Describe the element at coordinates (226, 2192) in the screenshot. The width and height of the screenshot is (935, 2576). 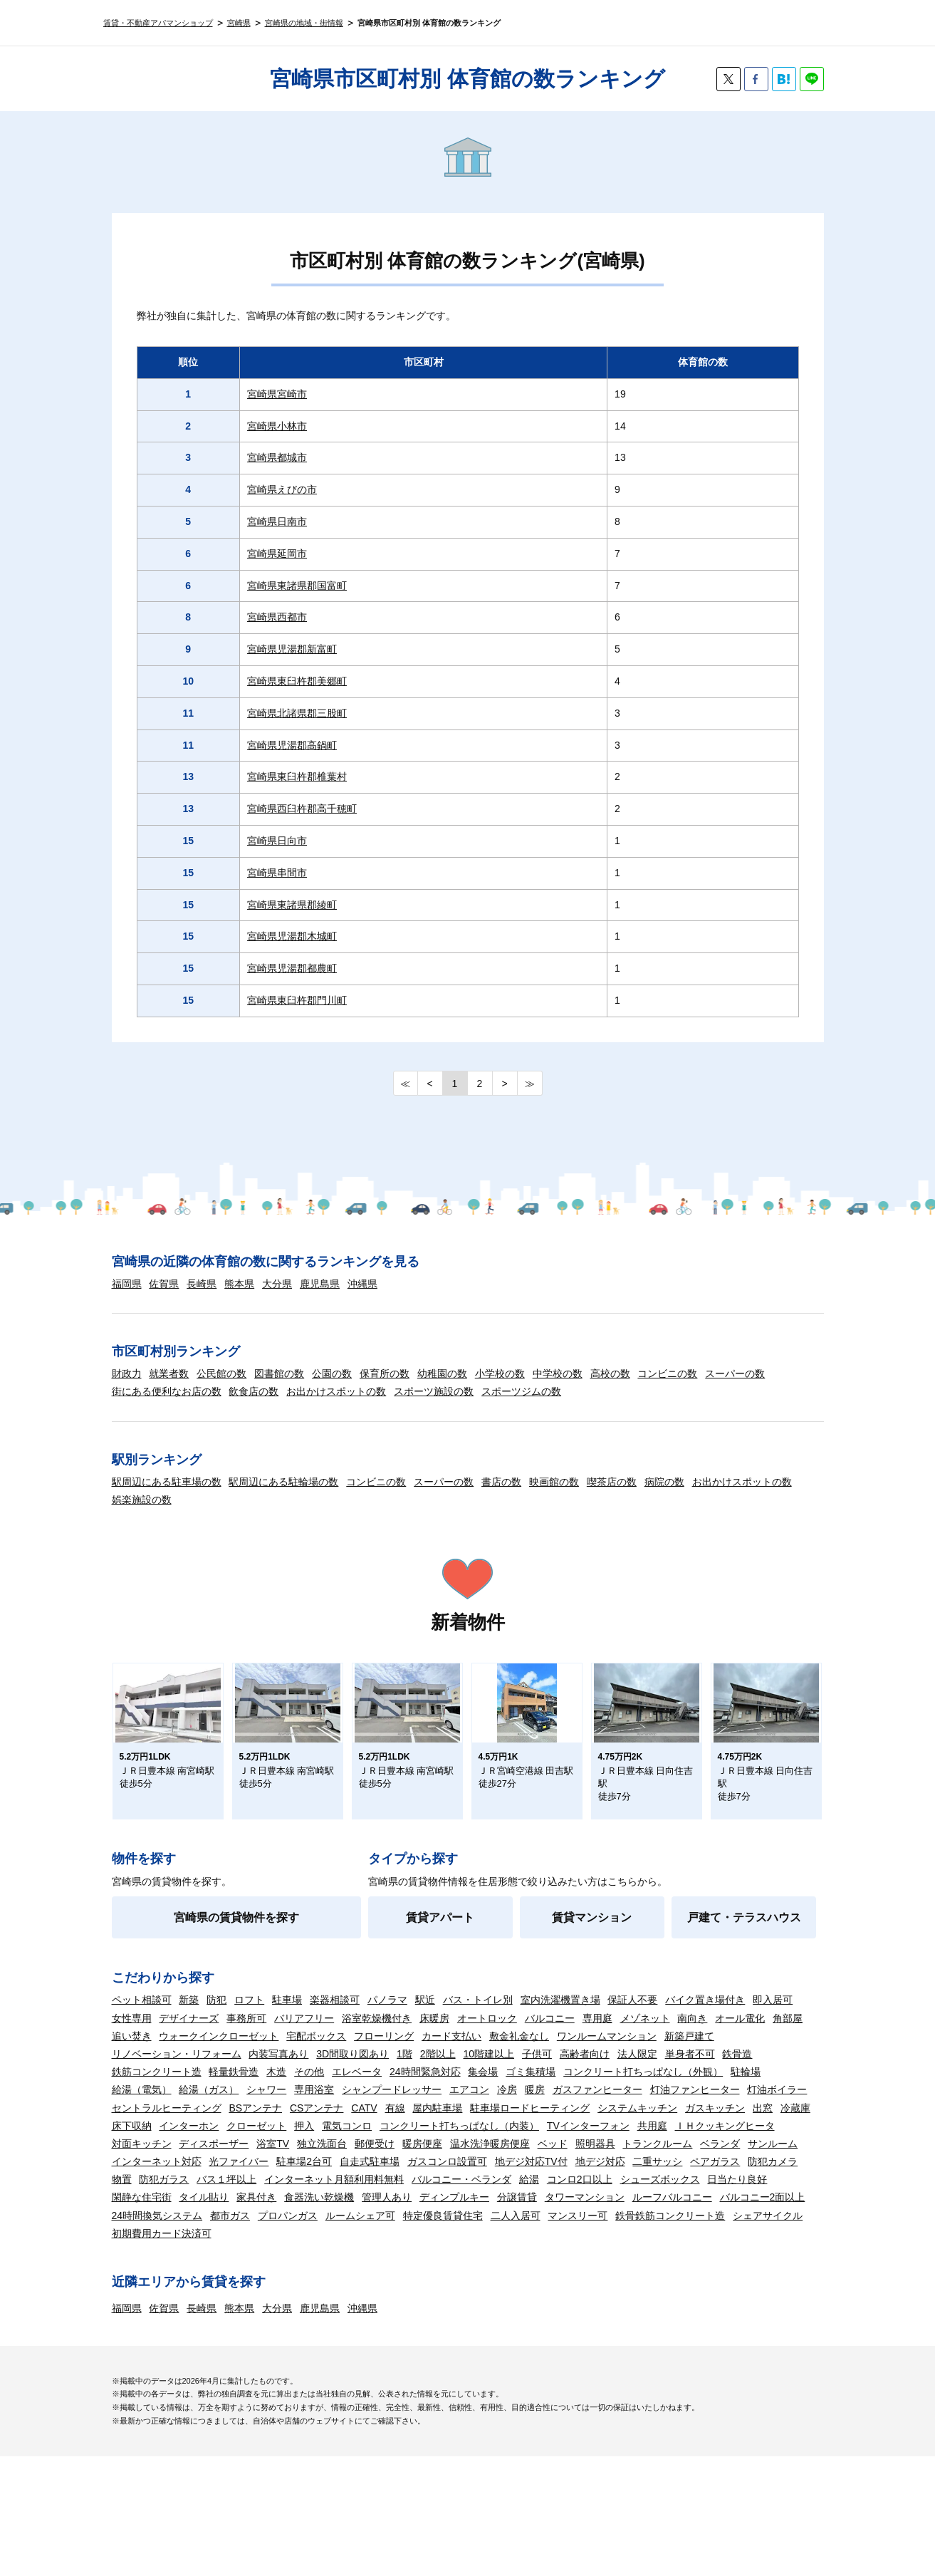
I see `バス１坪以上` at that location.